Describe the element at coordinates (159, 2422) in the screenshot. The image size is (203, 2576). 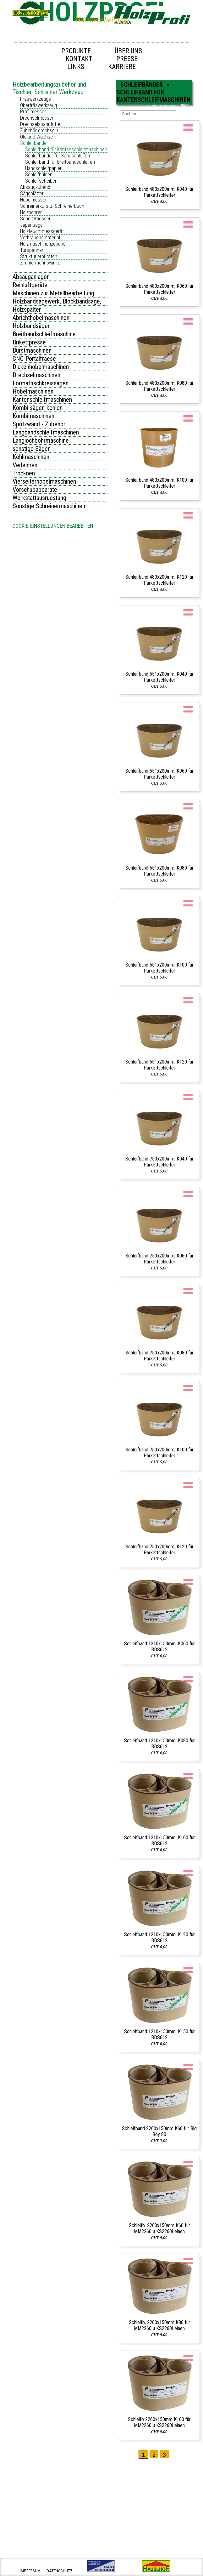
I see `Schleifb 2260x150mm K100 für MM2260 u KS2260Leinen` at that location.